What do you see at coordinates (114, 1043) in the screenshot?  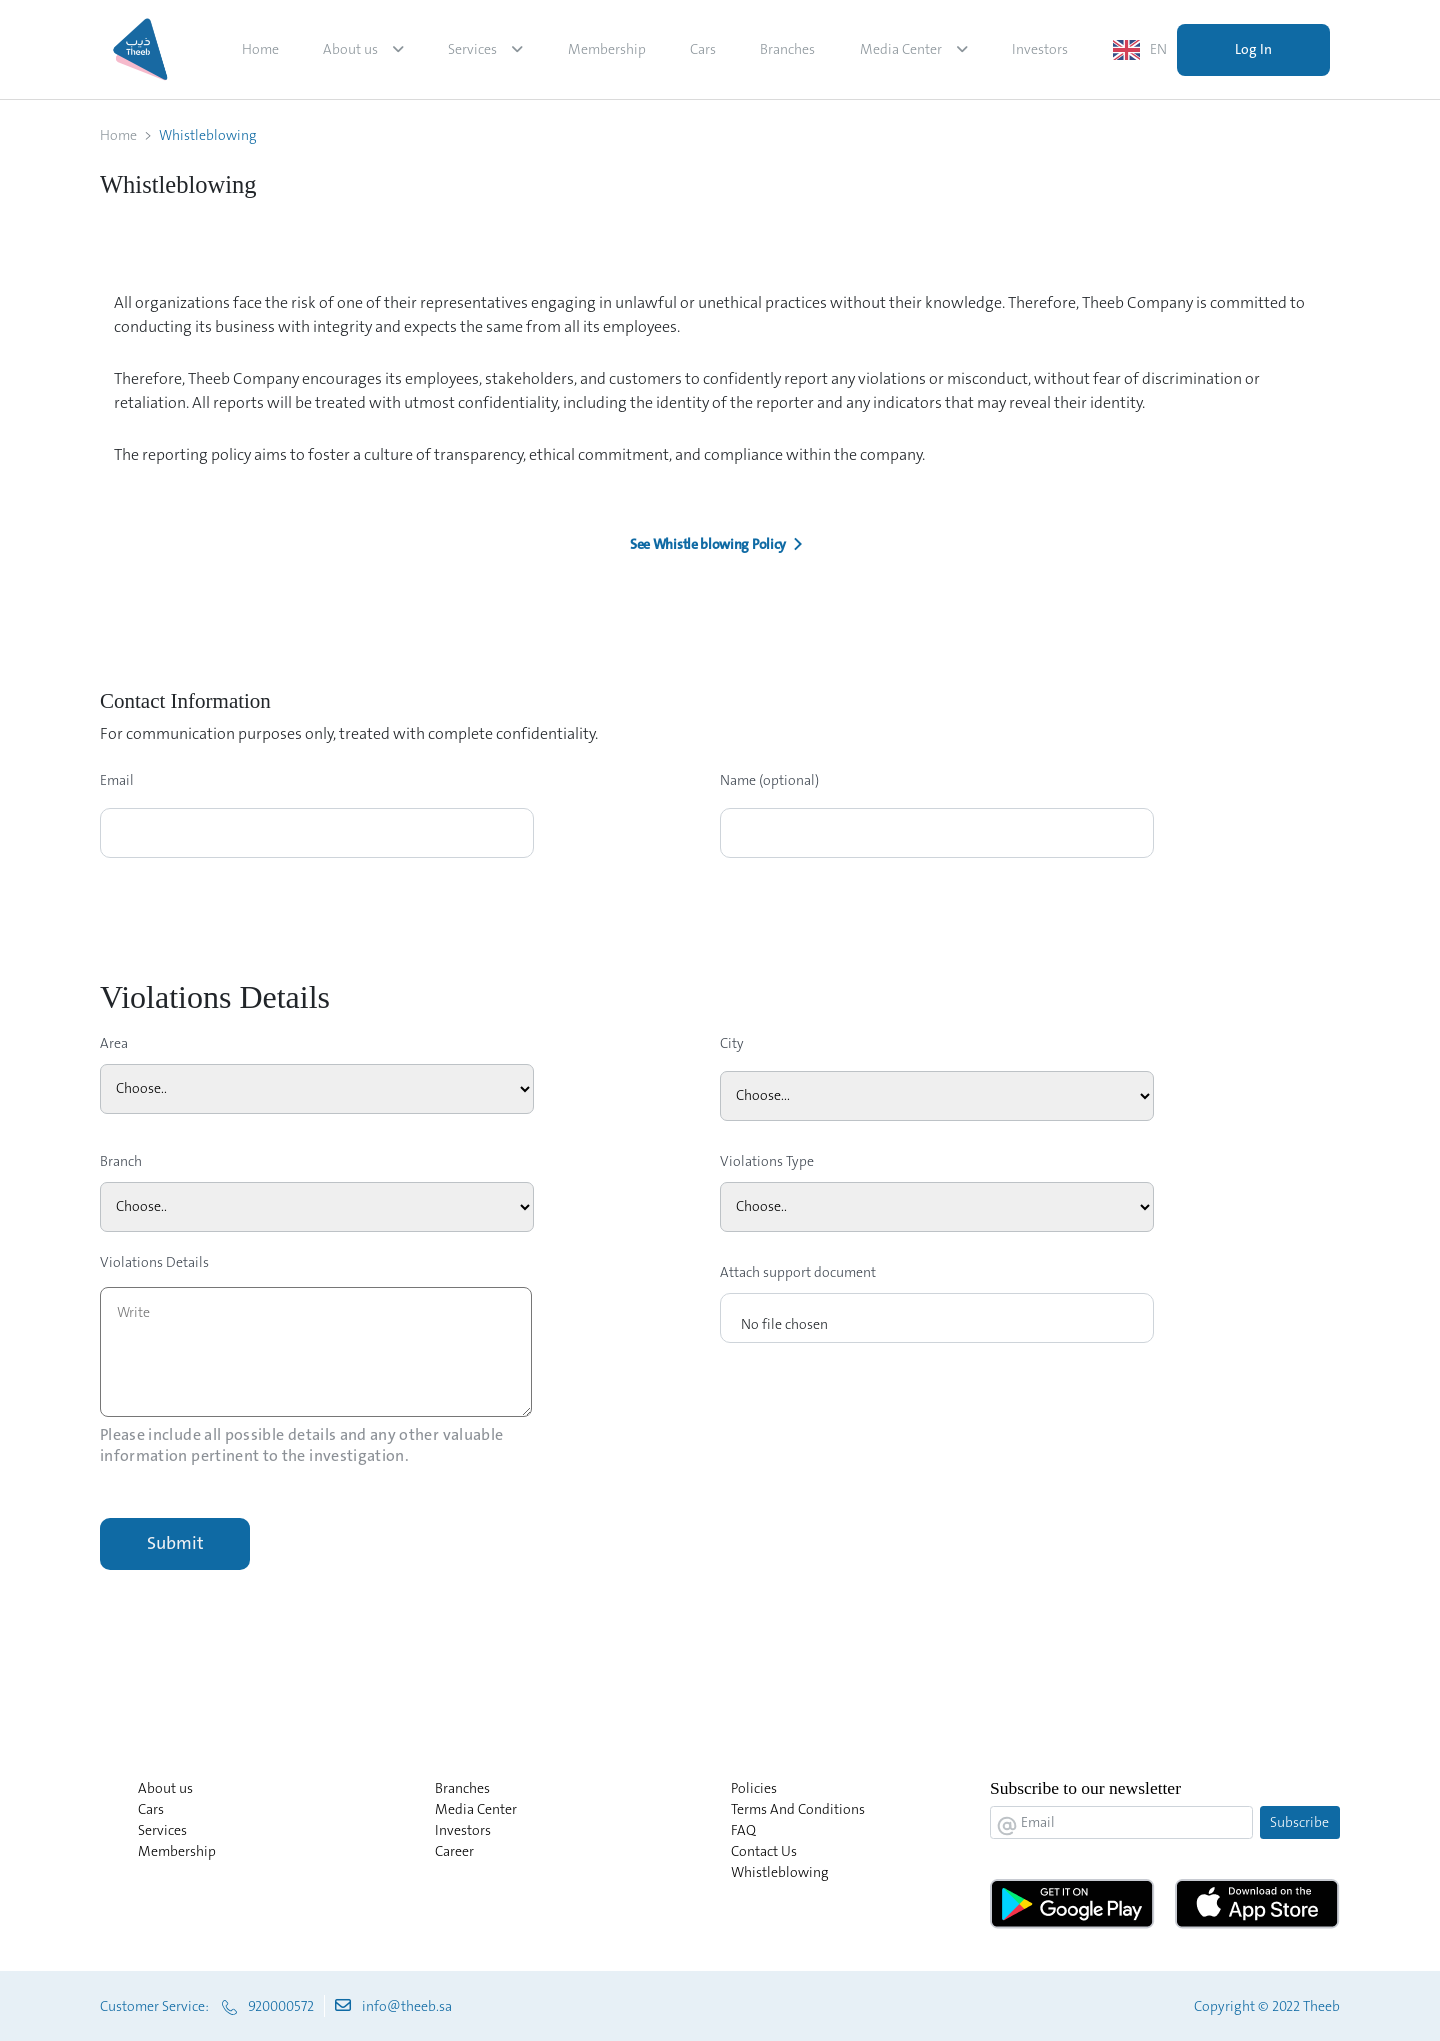 I see `Area` at bounding box center [114, 1043].